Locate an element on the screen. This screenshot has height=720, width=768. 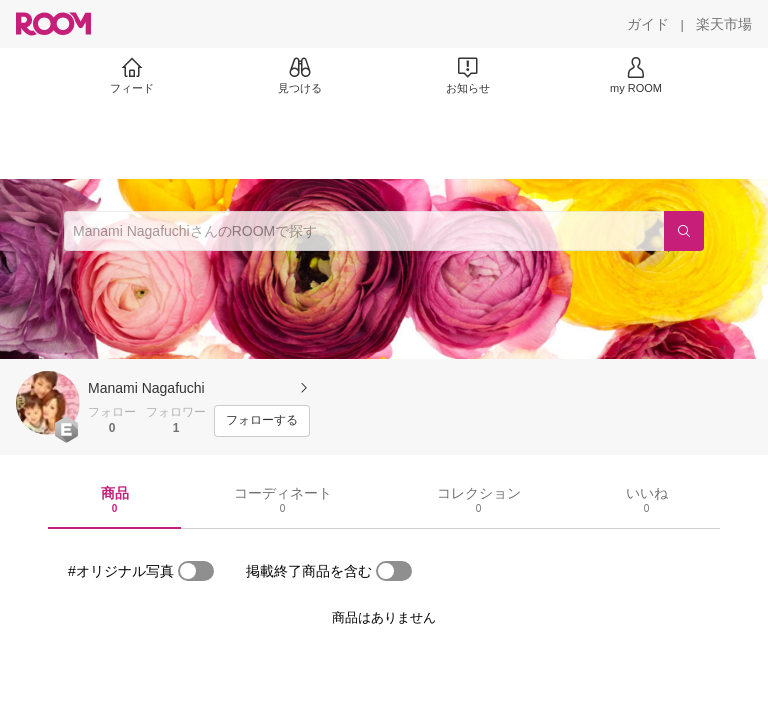
[ガイド] is located at coordinates (648, 24).